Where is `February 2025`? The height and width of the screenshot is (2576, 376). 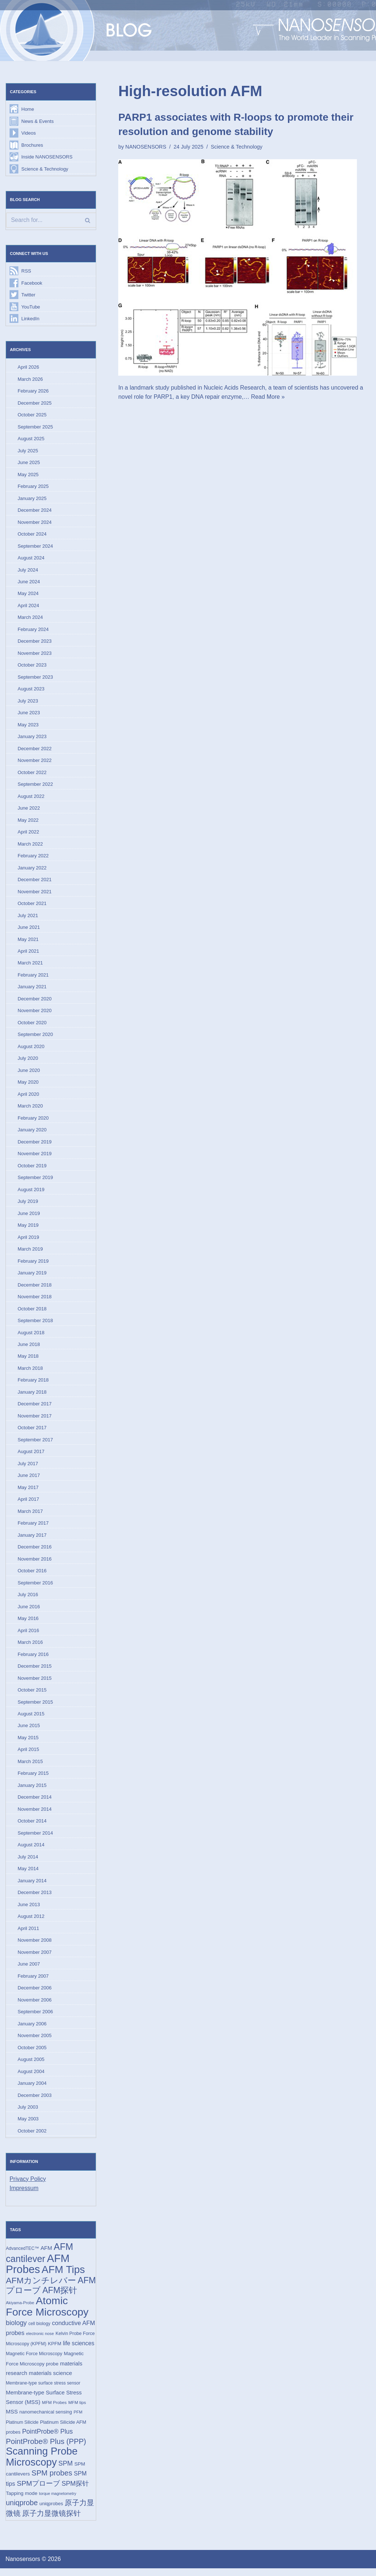
February 2025 is located at coordinates (33, 487).